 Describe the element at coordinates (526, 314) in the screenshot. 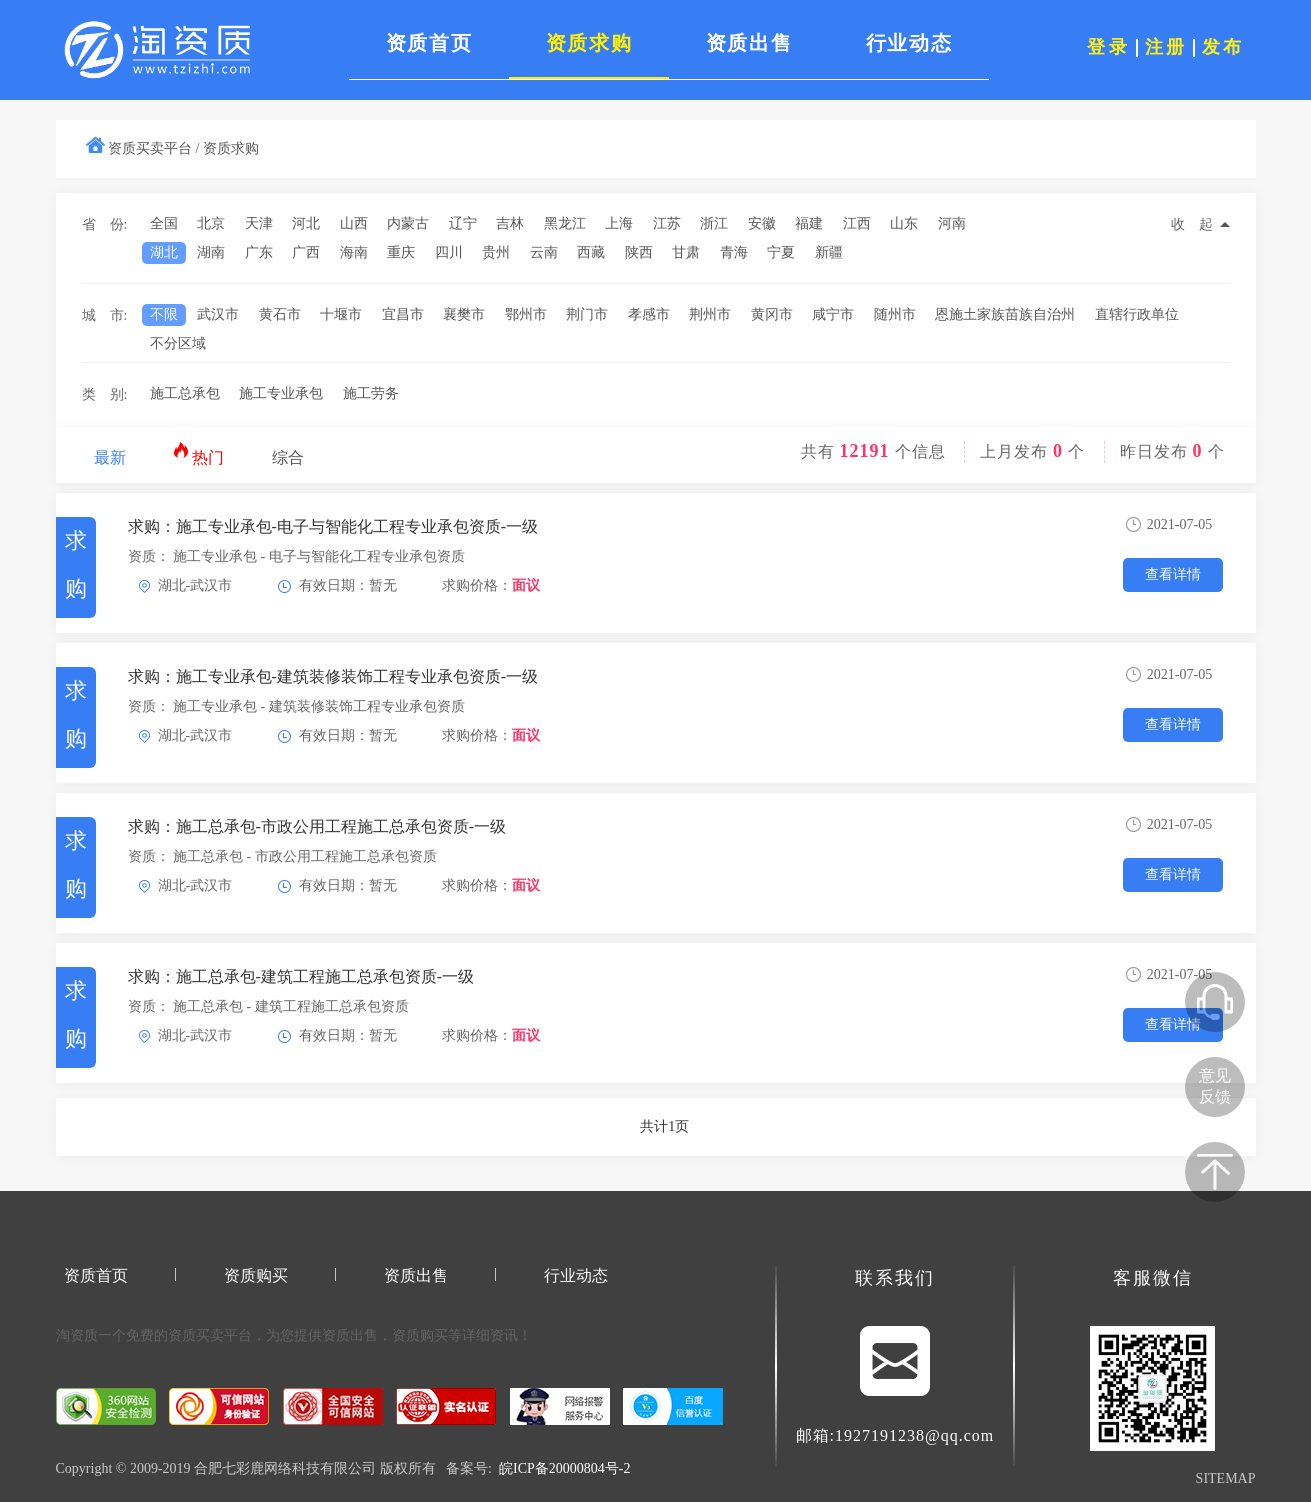

I see `鄂州市` at that location.